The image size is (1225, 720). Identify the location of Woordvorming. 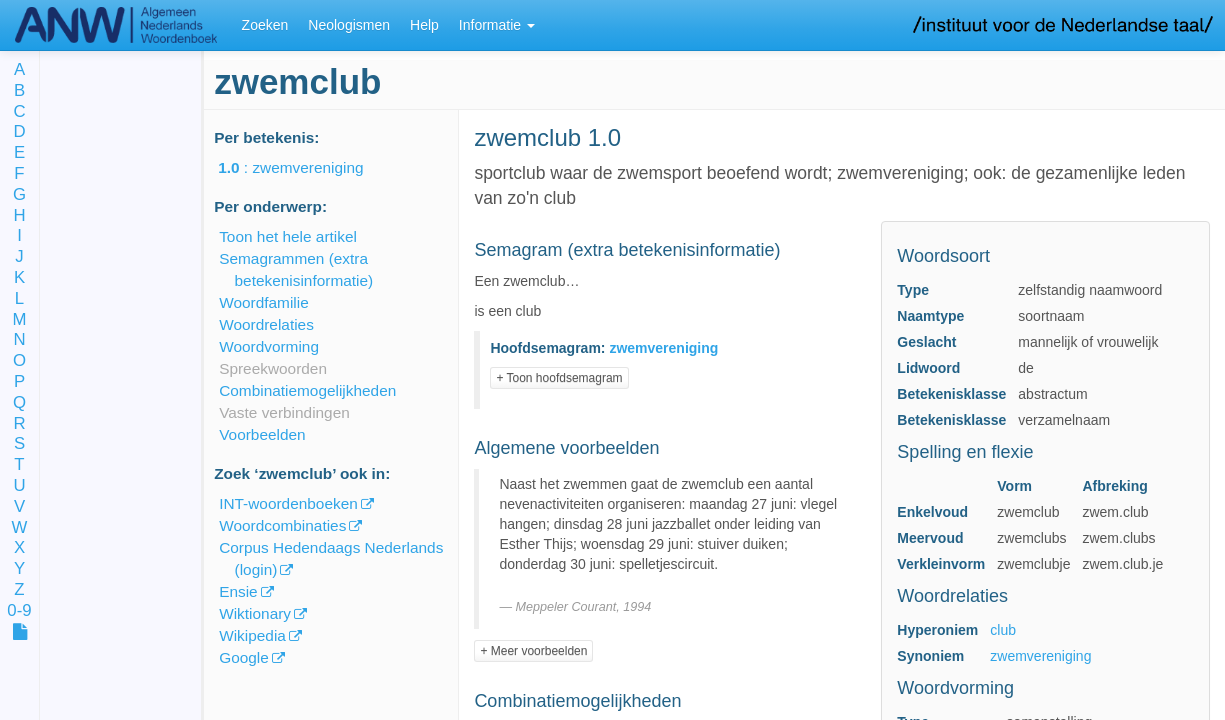
(269, 346).